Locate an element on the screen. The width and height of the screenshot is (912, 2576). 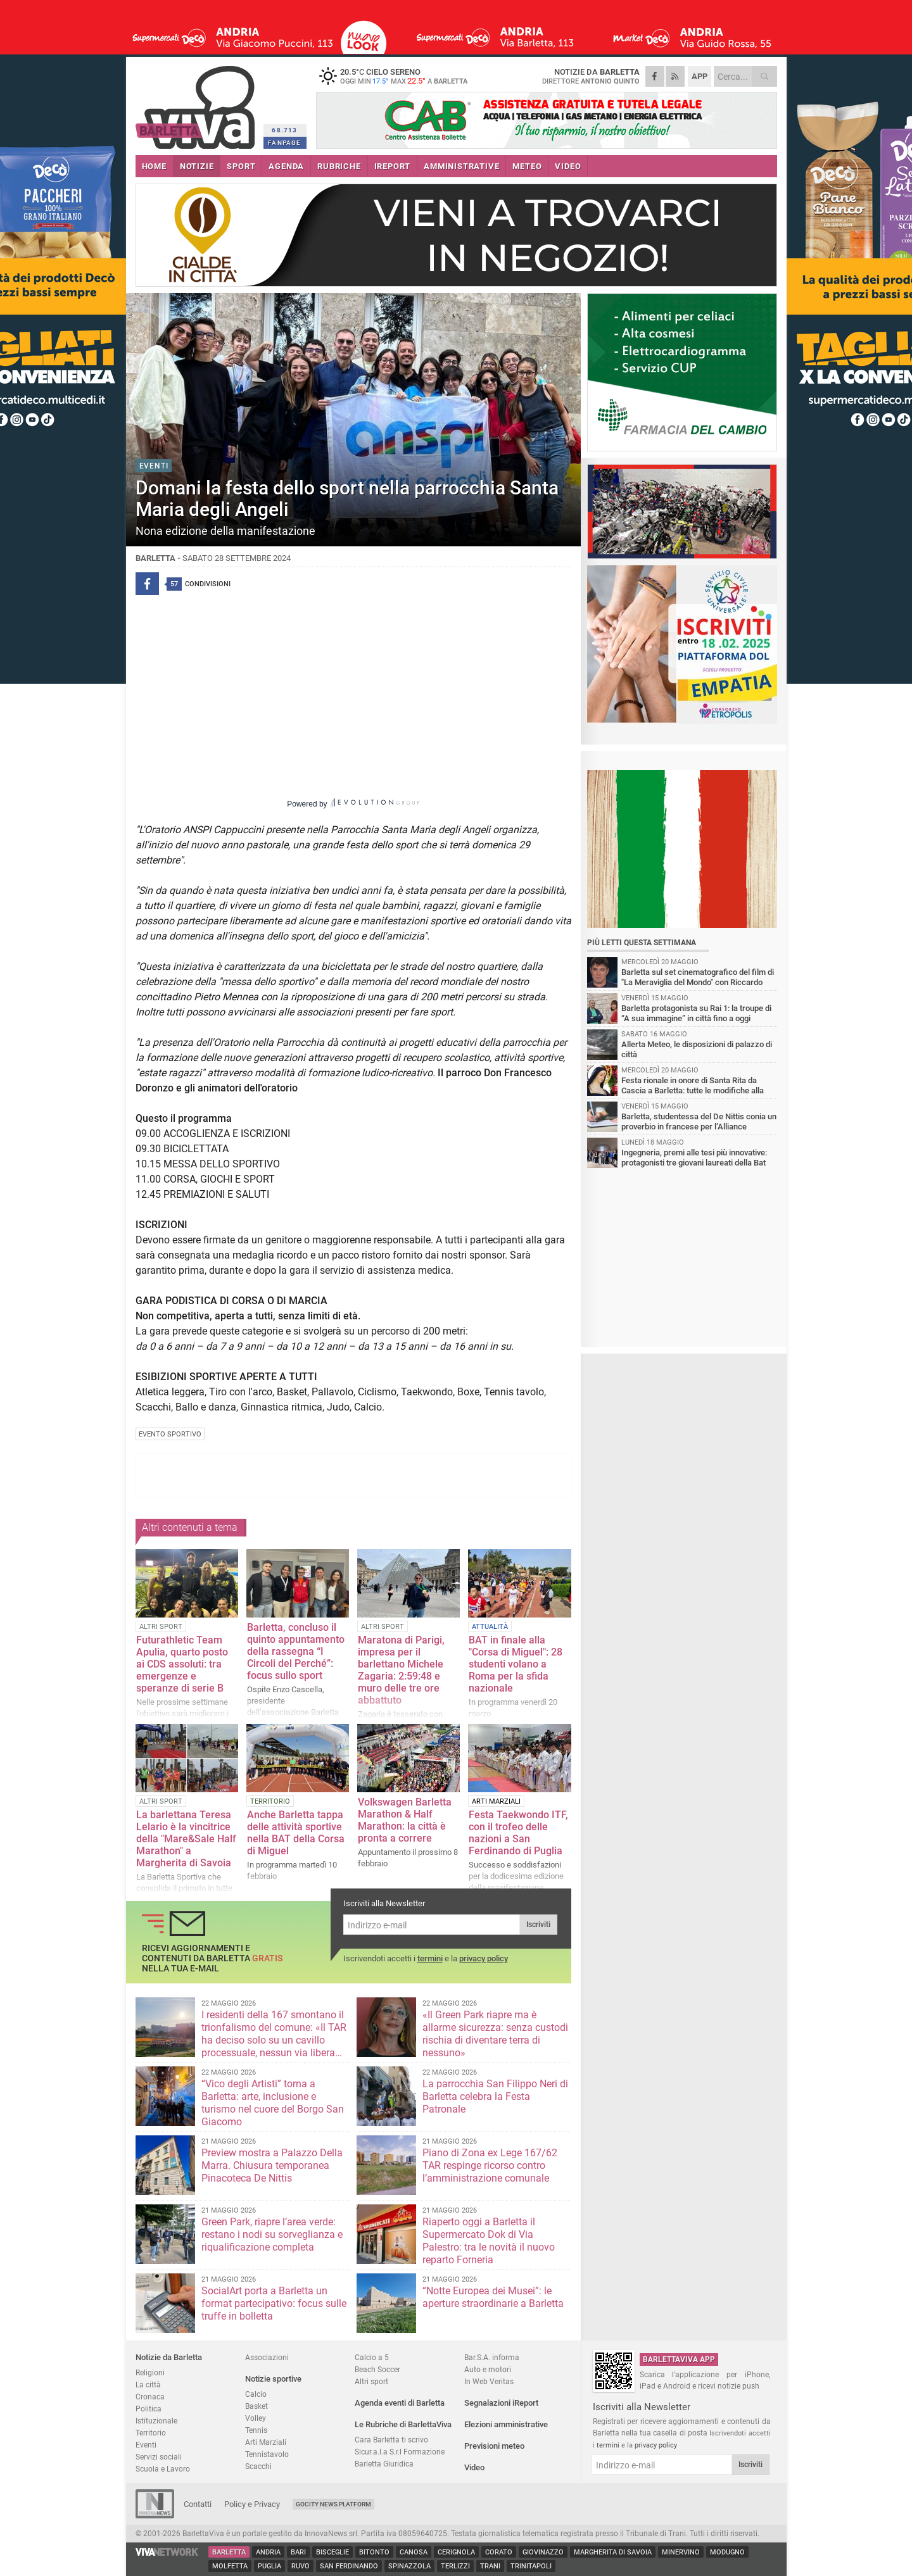
iREPORT is located at coordinates (392, 166).